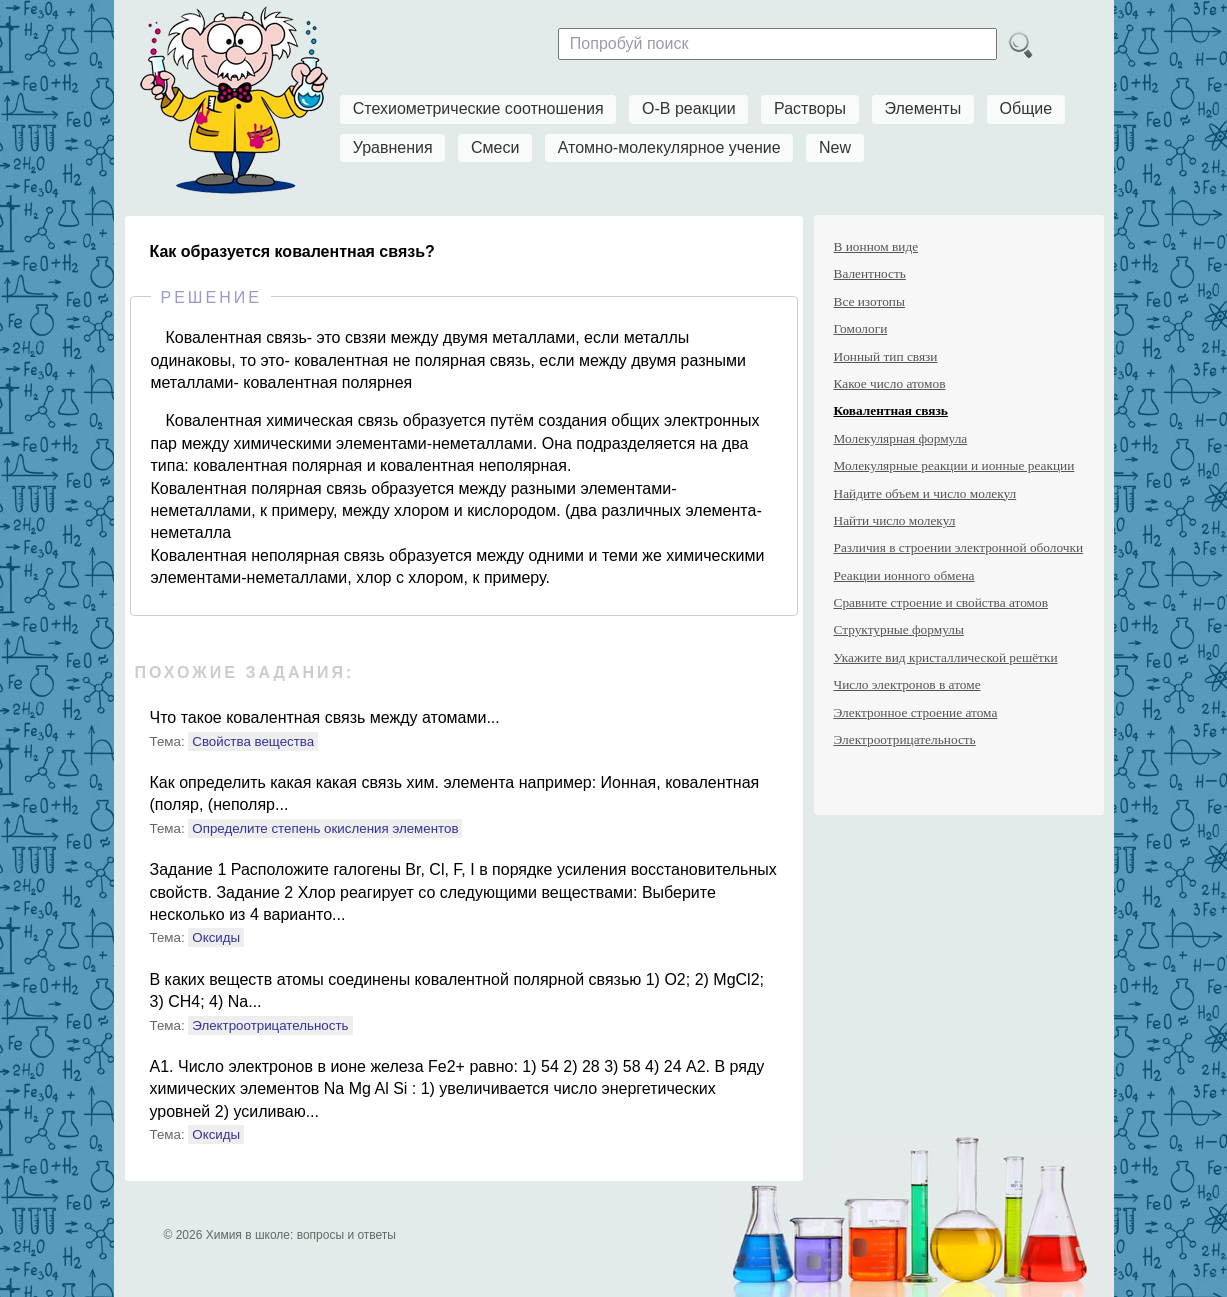  Describe the element at coordinates (270, 1025) in the screenshot. I see `Электроотрицательность` at that location.